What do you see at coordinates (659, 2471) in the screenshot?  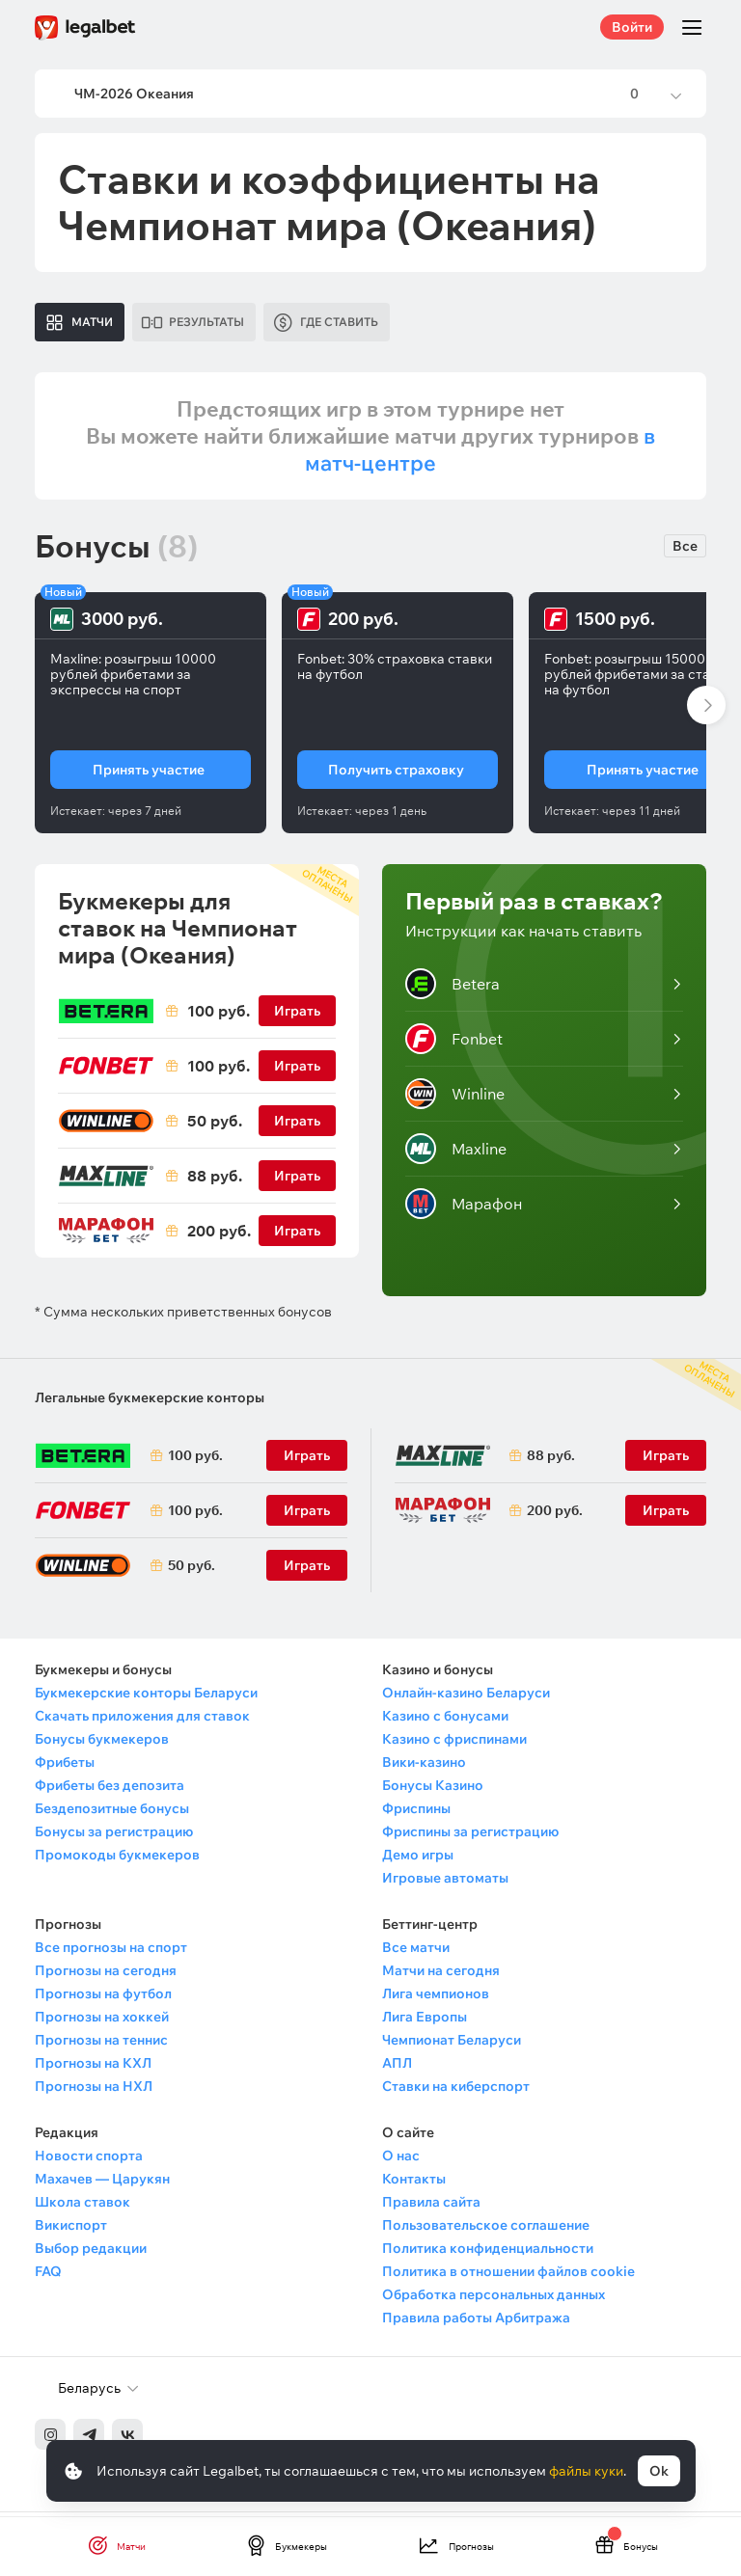 I see `Ok` at bounding box center [659, 2471].